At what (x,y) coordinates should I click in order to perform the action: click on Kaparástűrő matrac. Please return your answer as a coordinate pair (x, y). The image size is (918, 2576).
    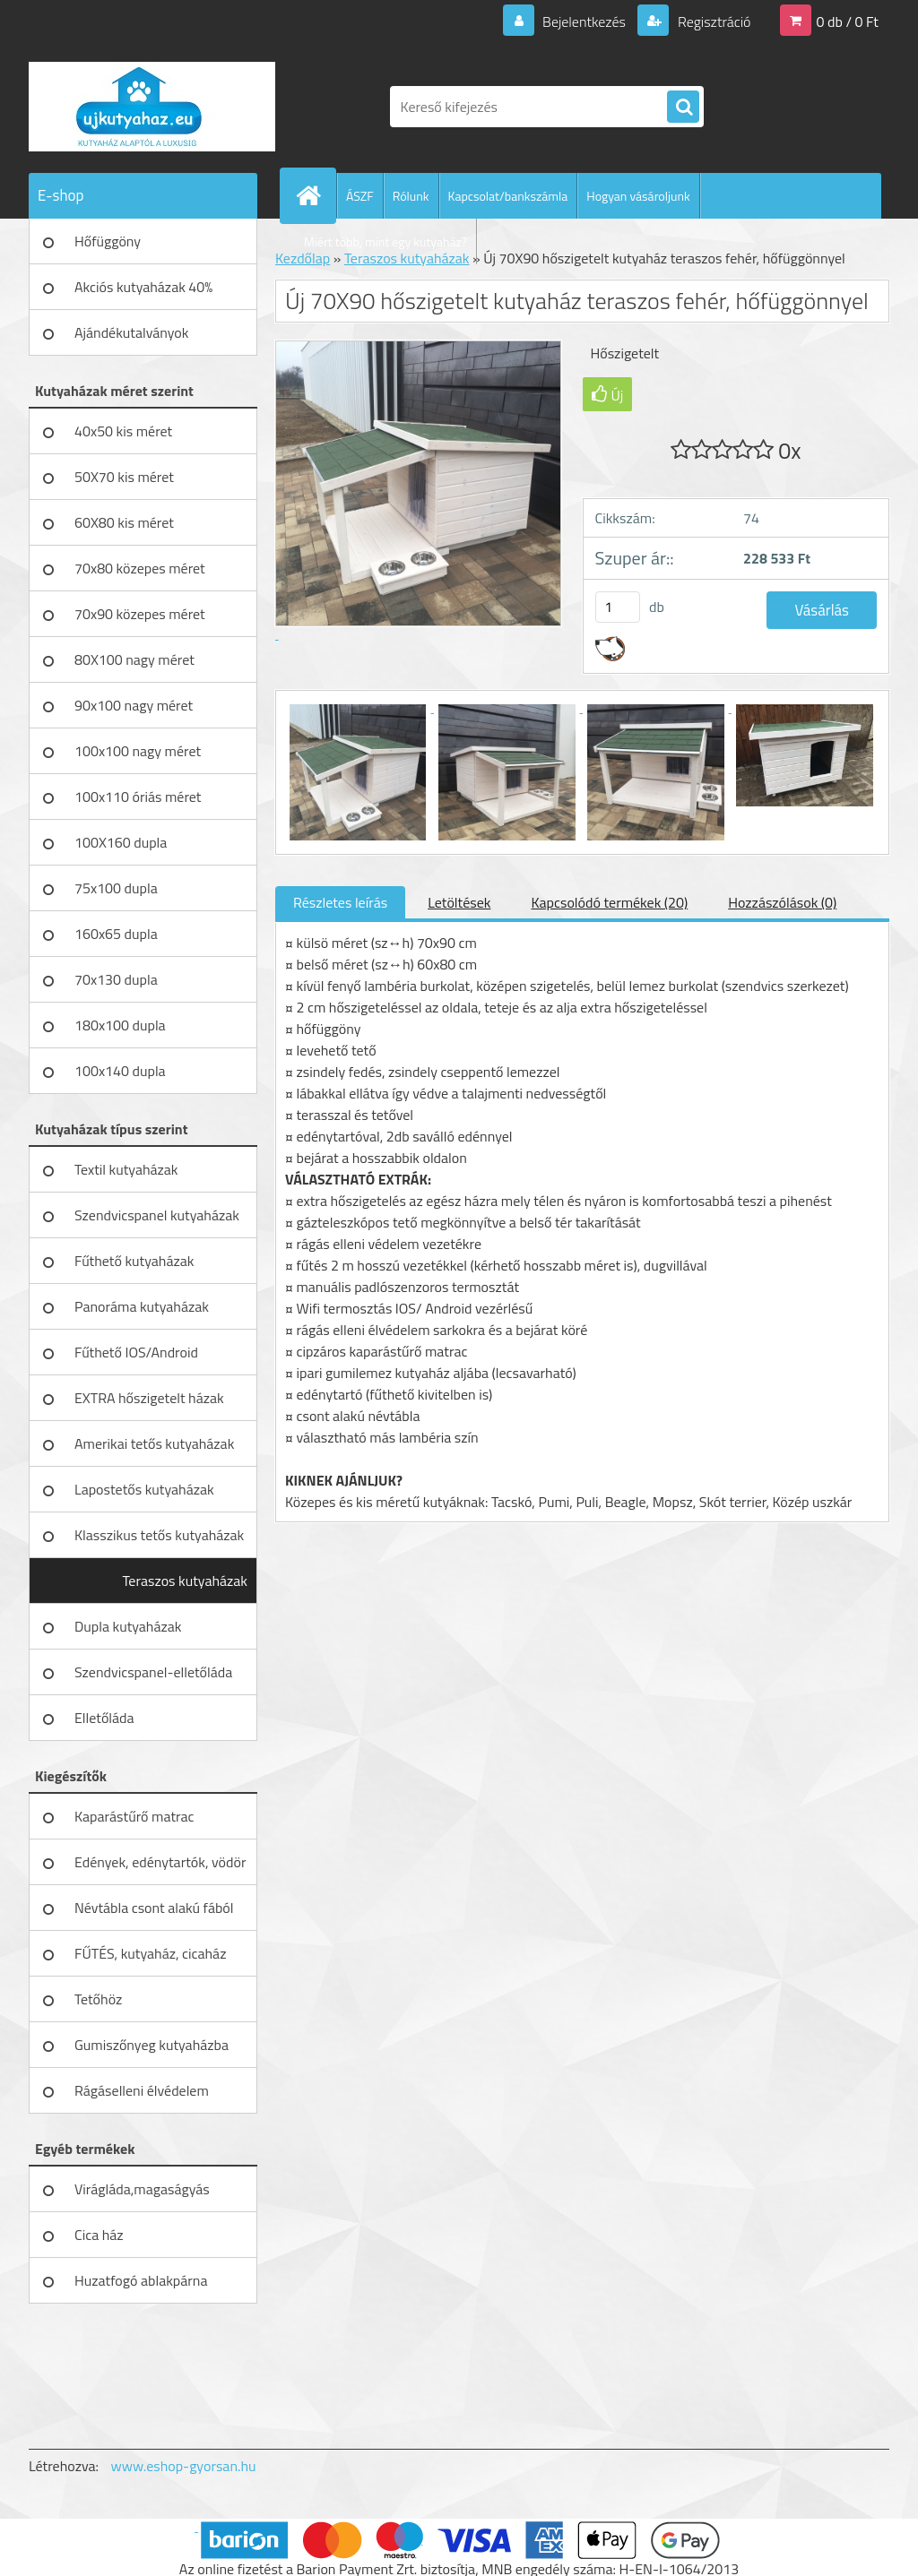
    Looking at the image, I should click on (134, 1816).